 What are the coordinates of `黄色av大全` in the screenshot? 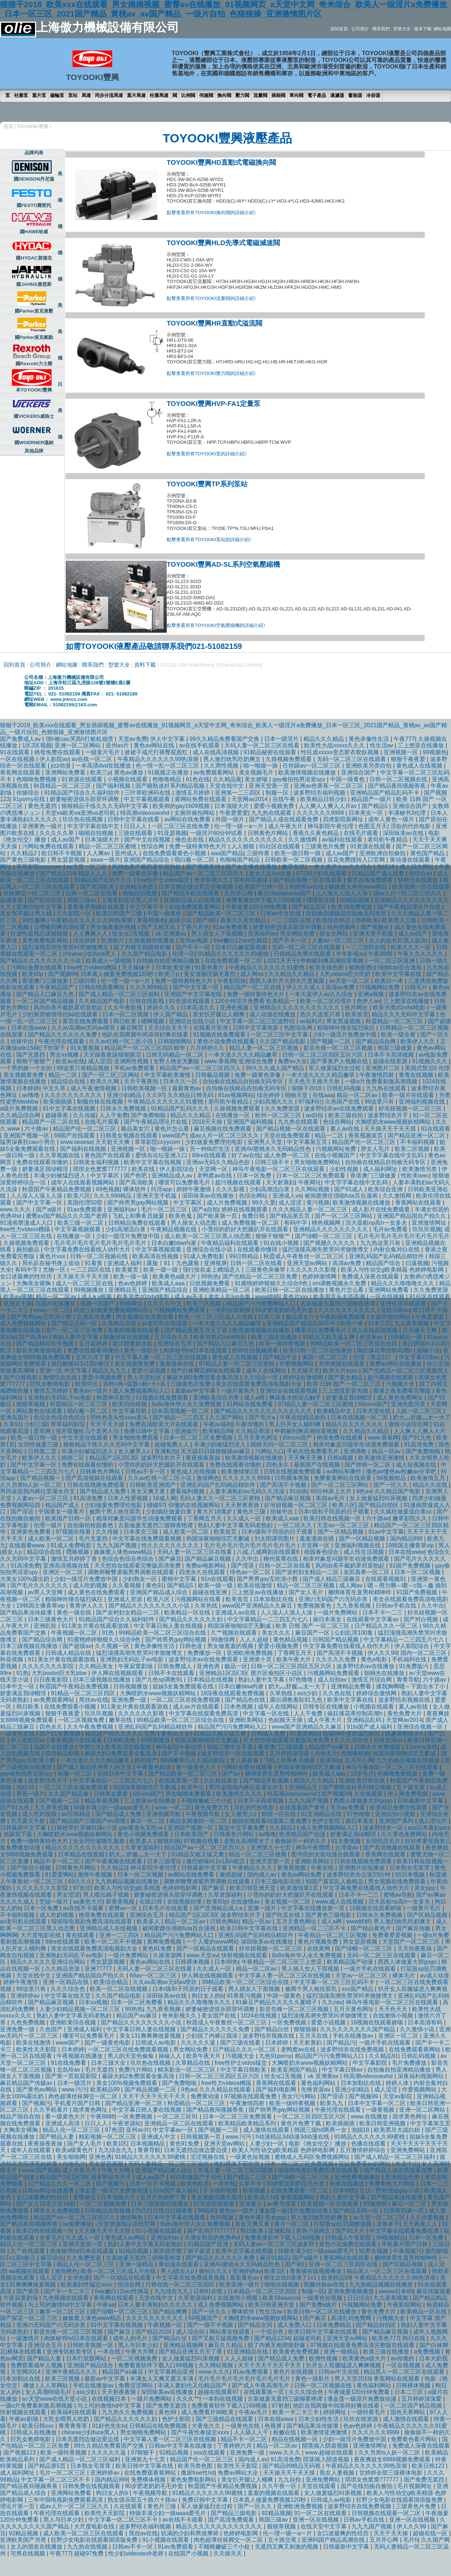 It's located at (175, 1734).